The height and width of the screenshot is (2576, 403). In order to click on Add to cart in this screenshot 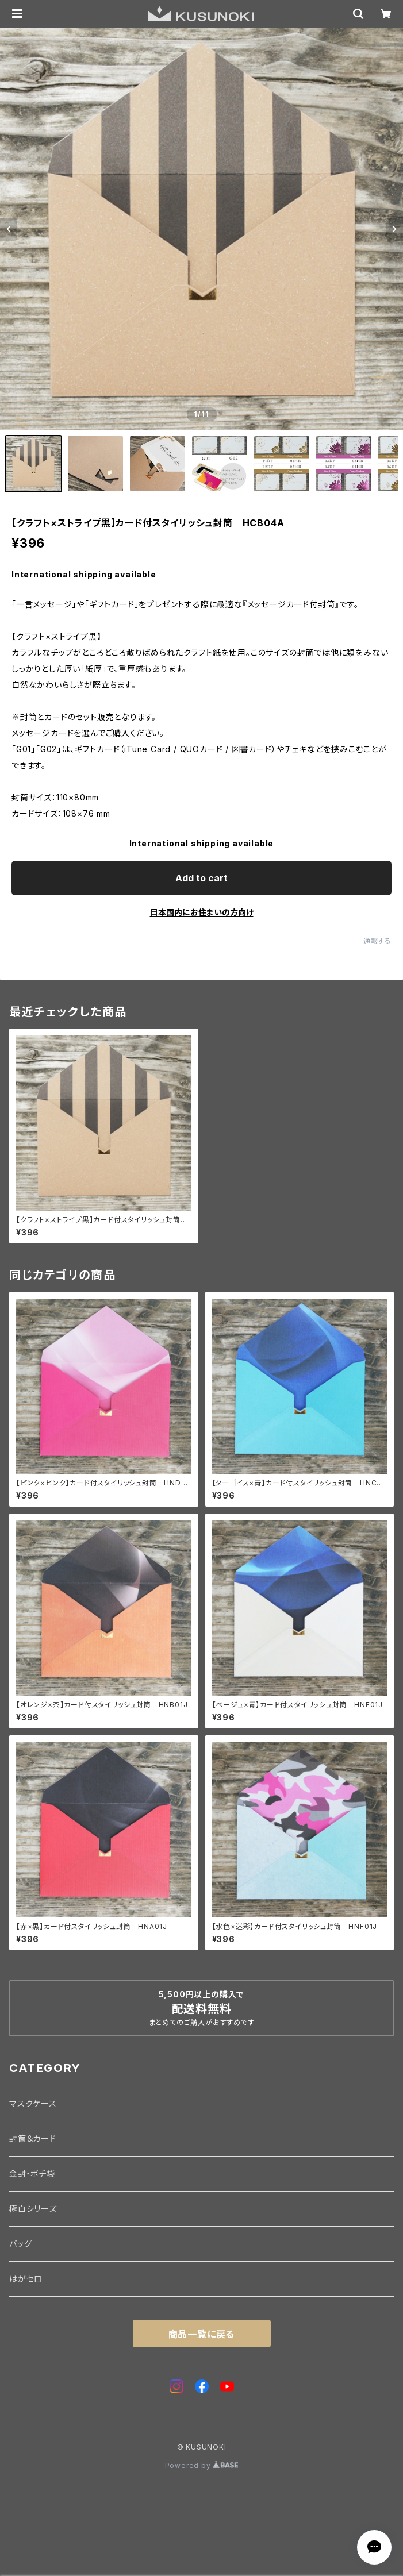, I will do `click(201, 878)`.